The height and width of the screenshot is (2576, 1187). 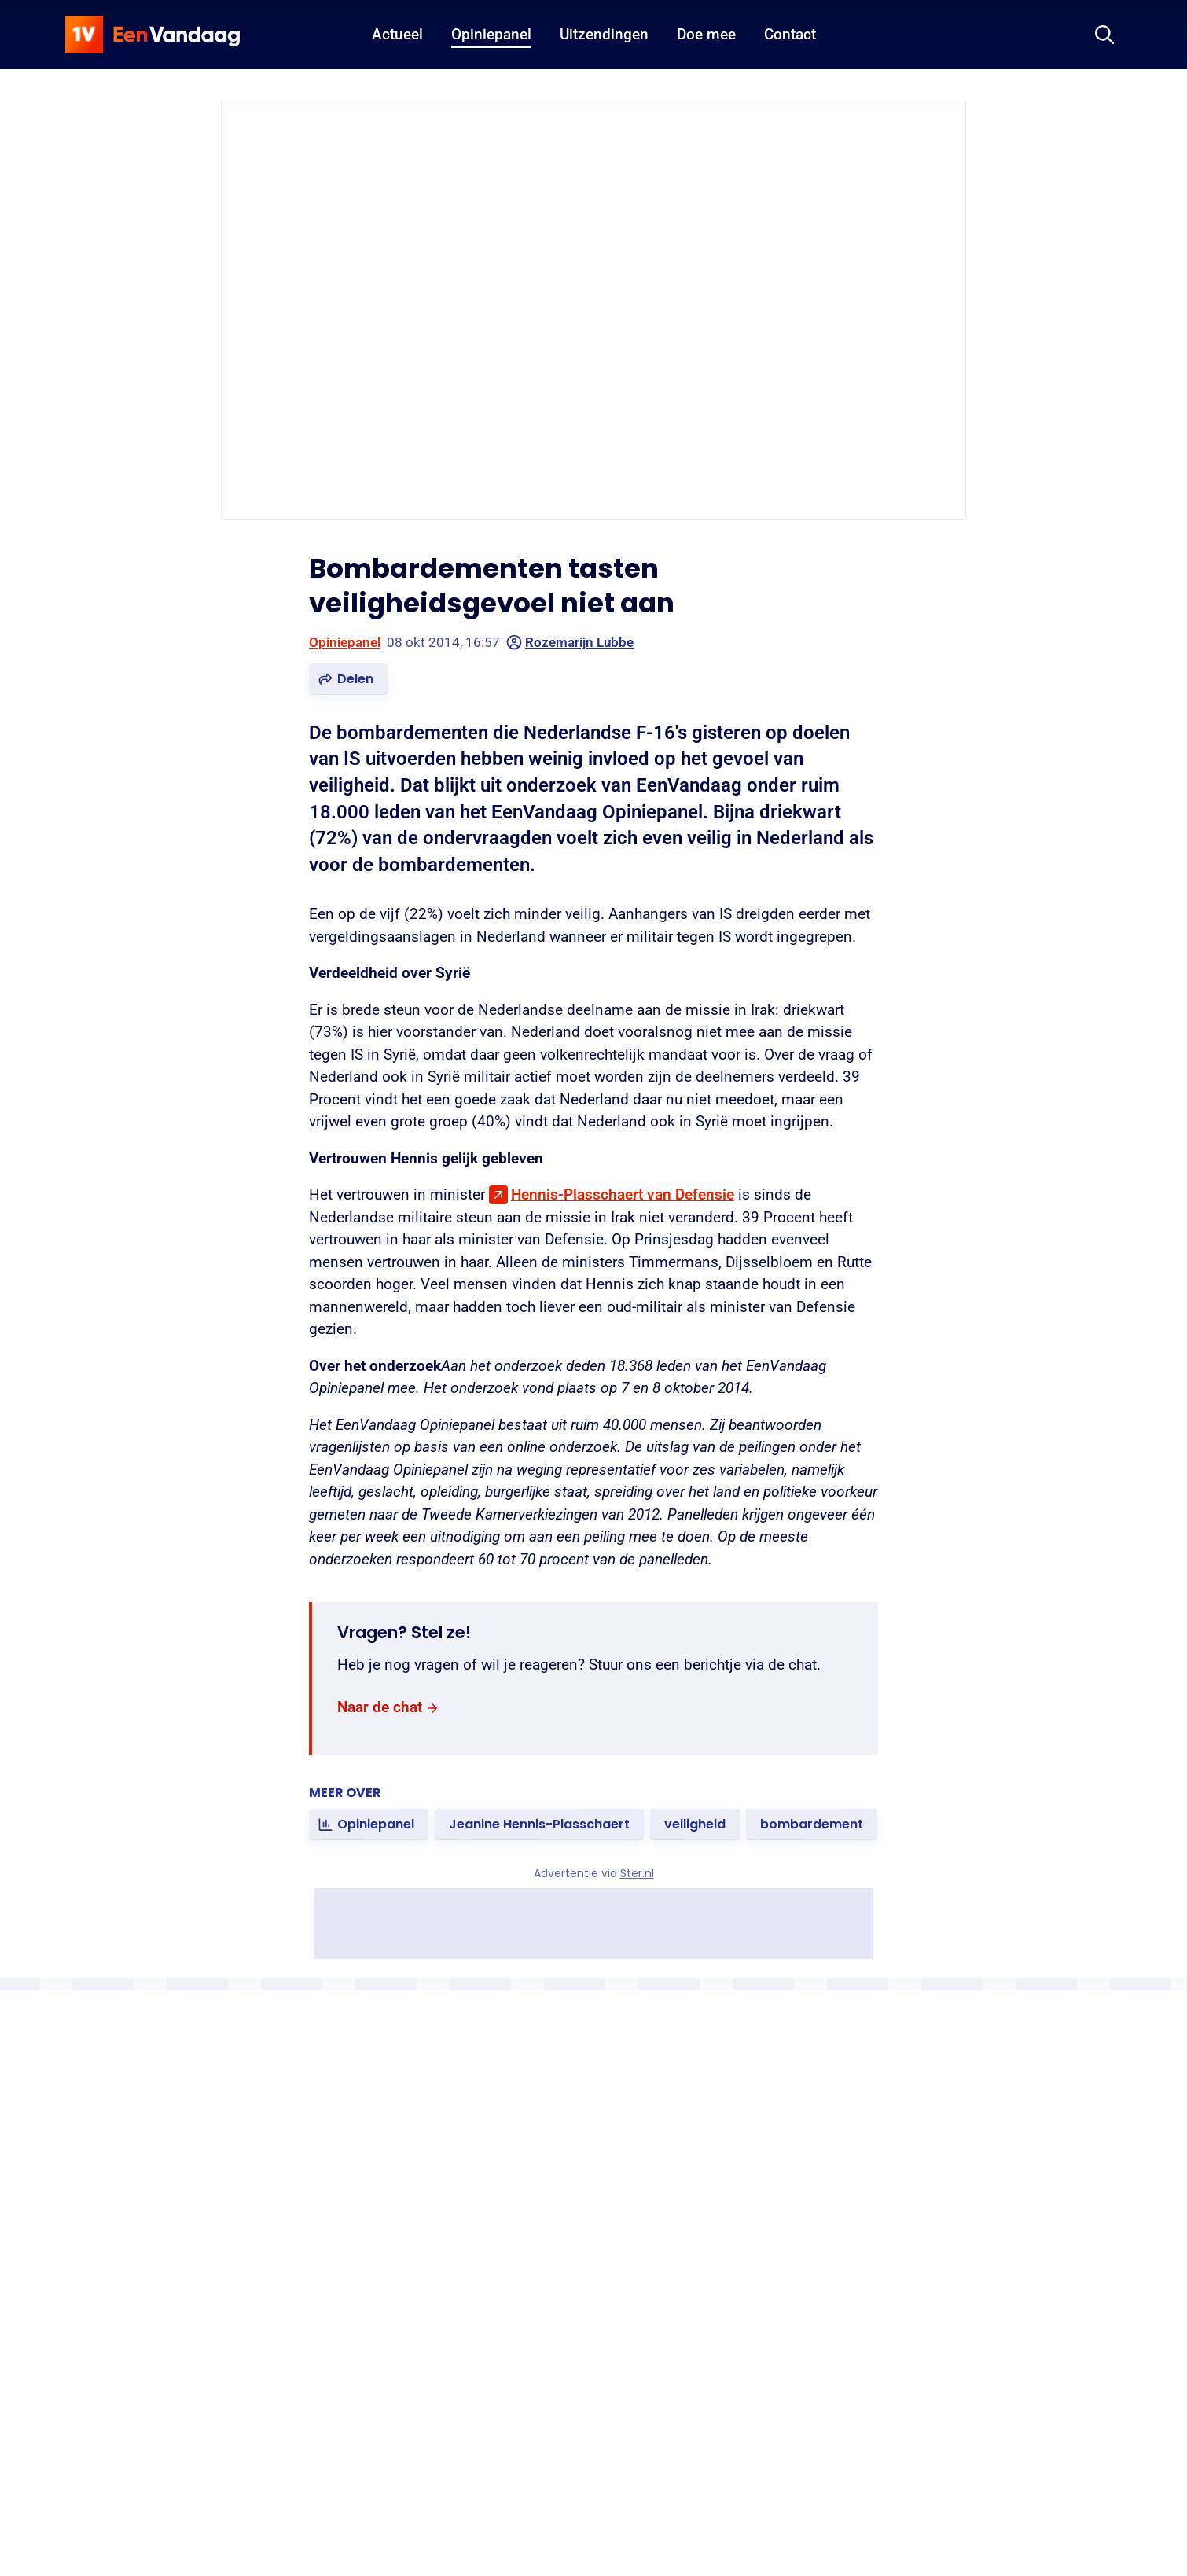 I want to click on [button], so click(x=348, y=679).